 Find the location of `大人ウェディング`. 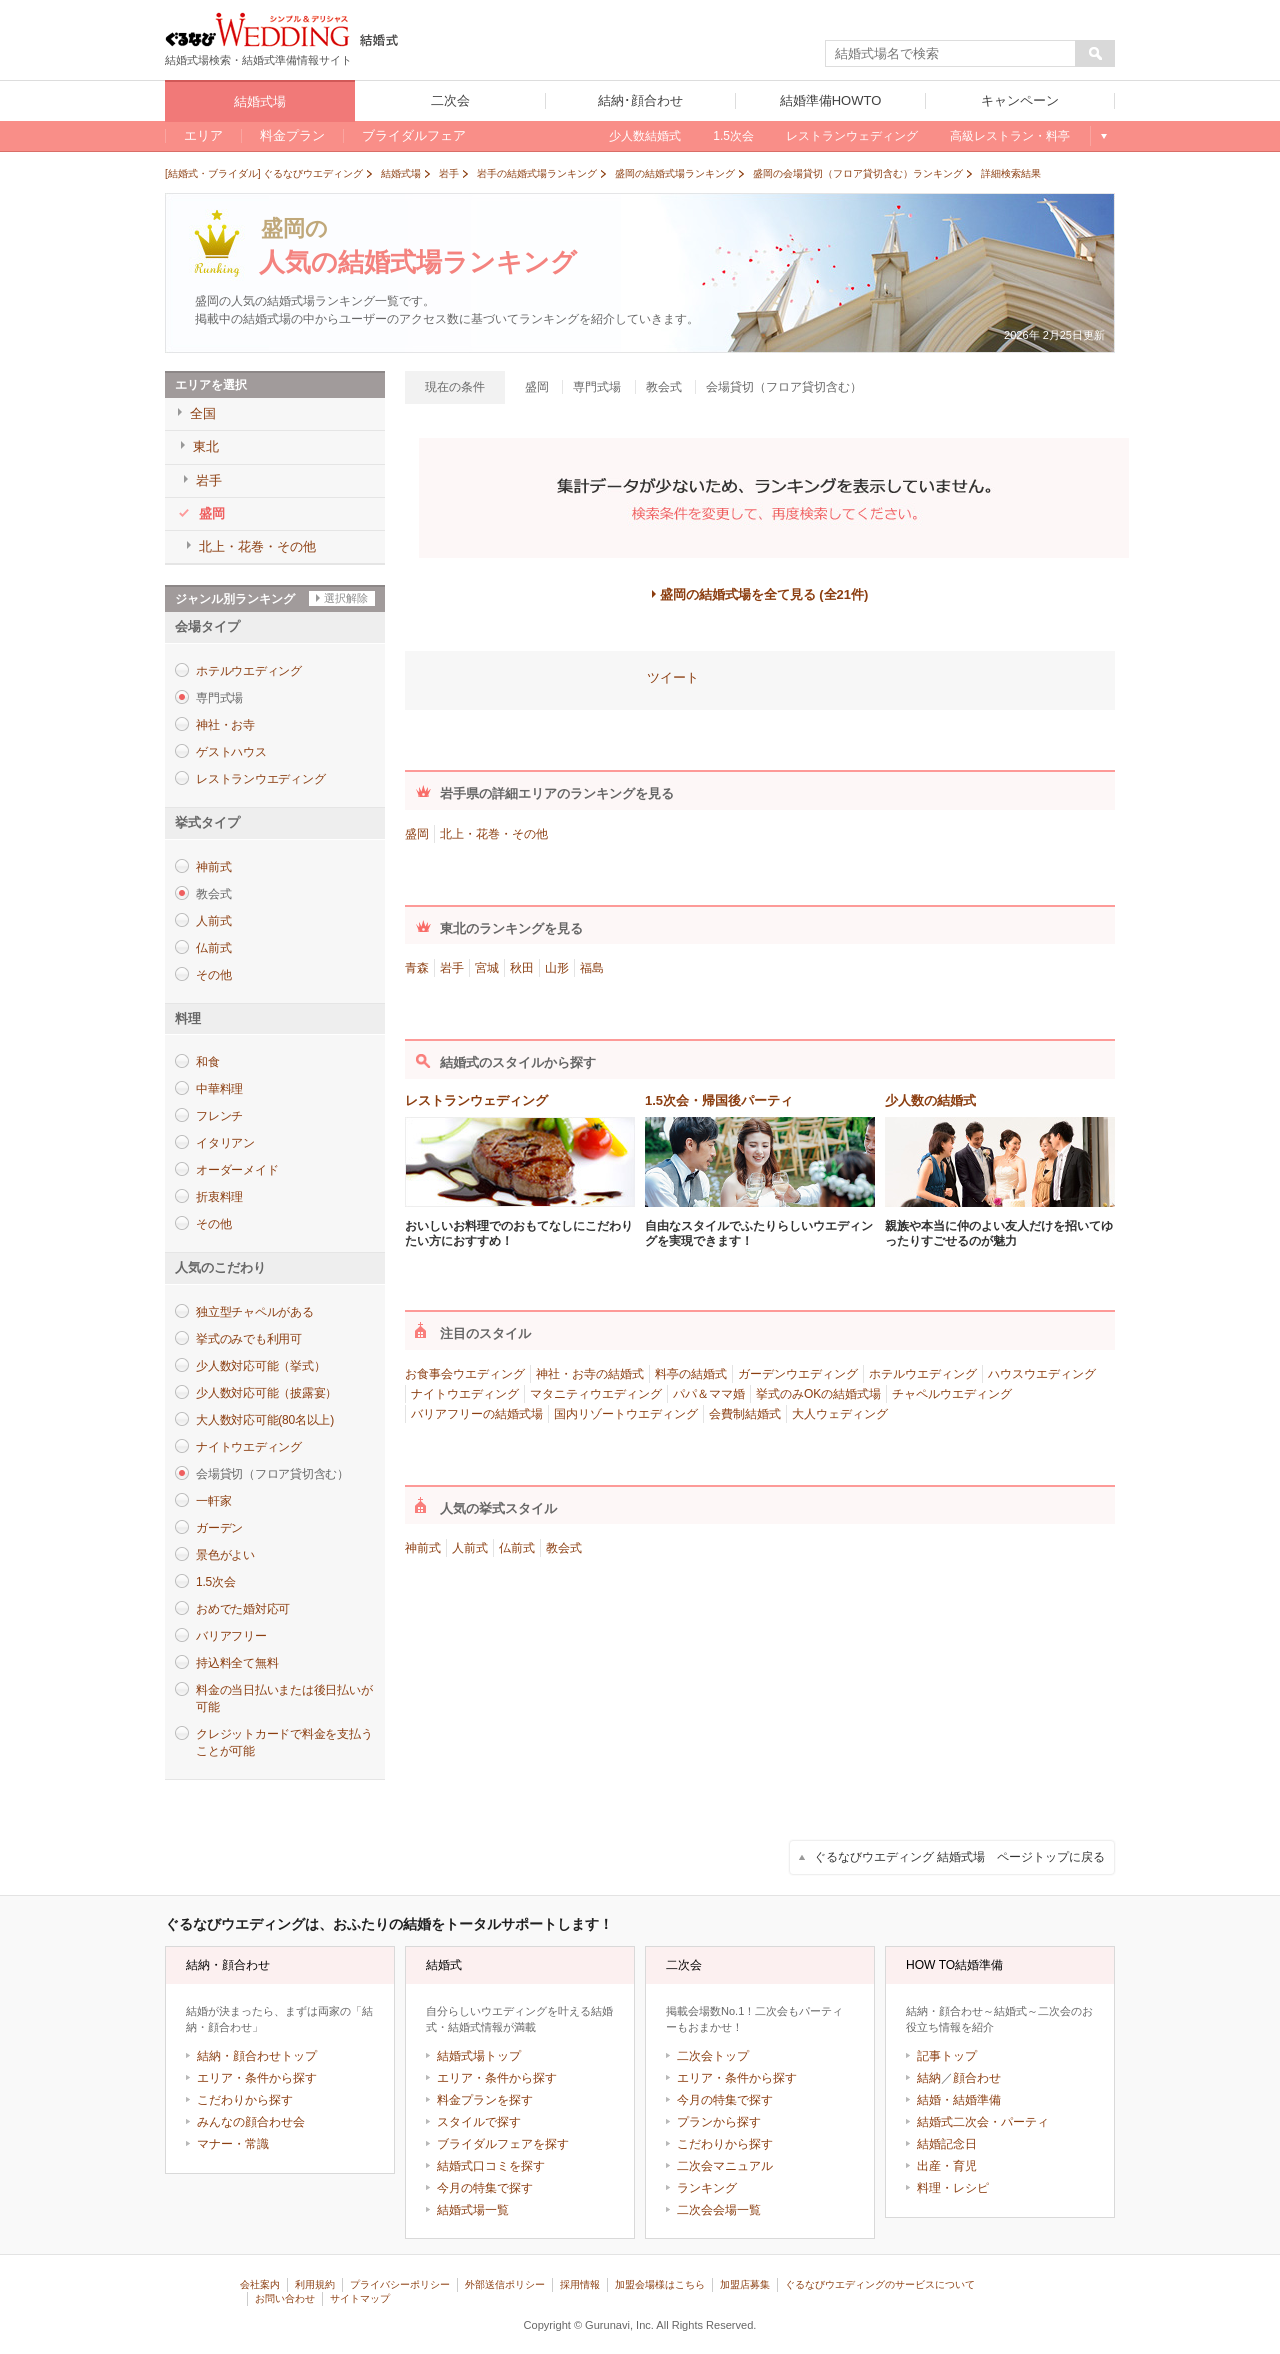

大人ウェディング is located at coordinates (840, 1414).